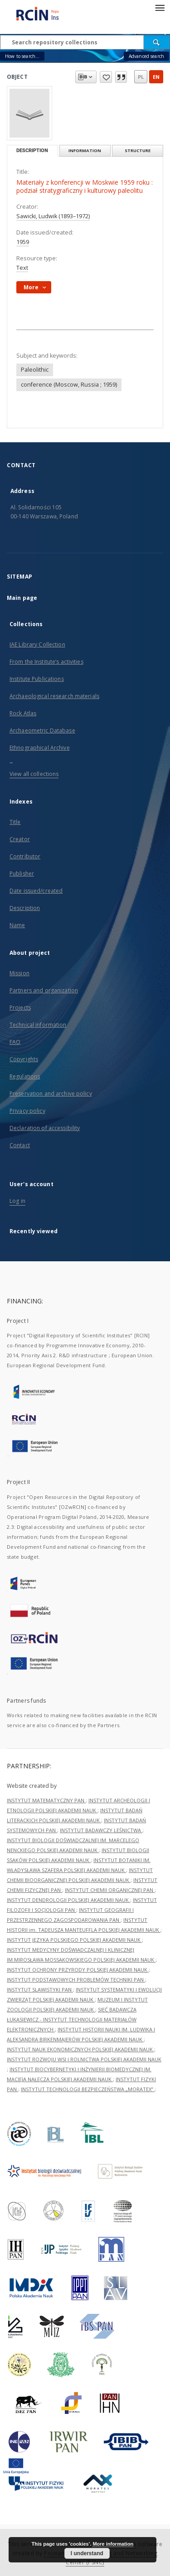 The image size is (170, 2576). Describe the element at coordinates (53, 216) in the screenshot. I see `Sawicki, Ludwik (1893–1972)` at that location.